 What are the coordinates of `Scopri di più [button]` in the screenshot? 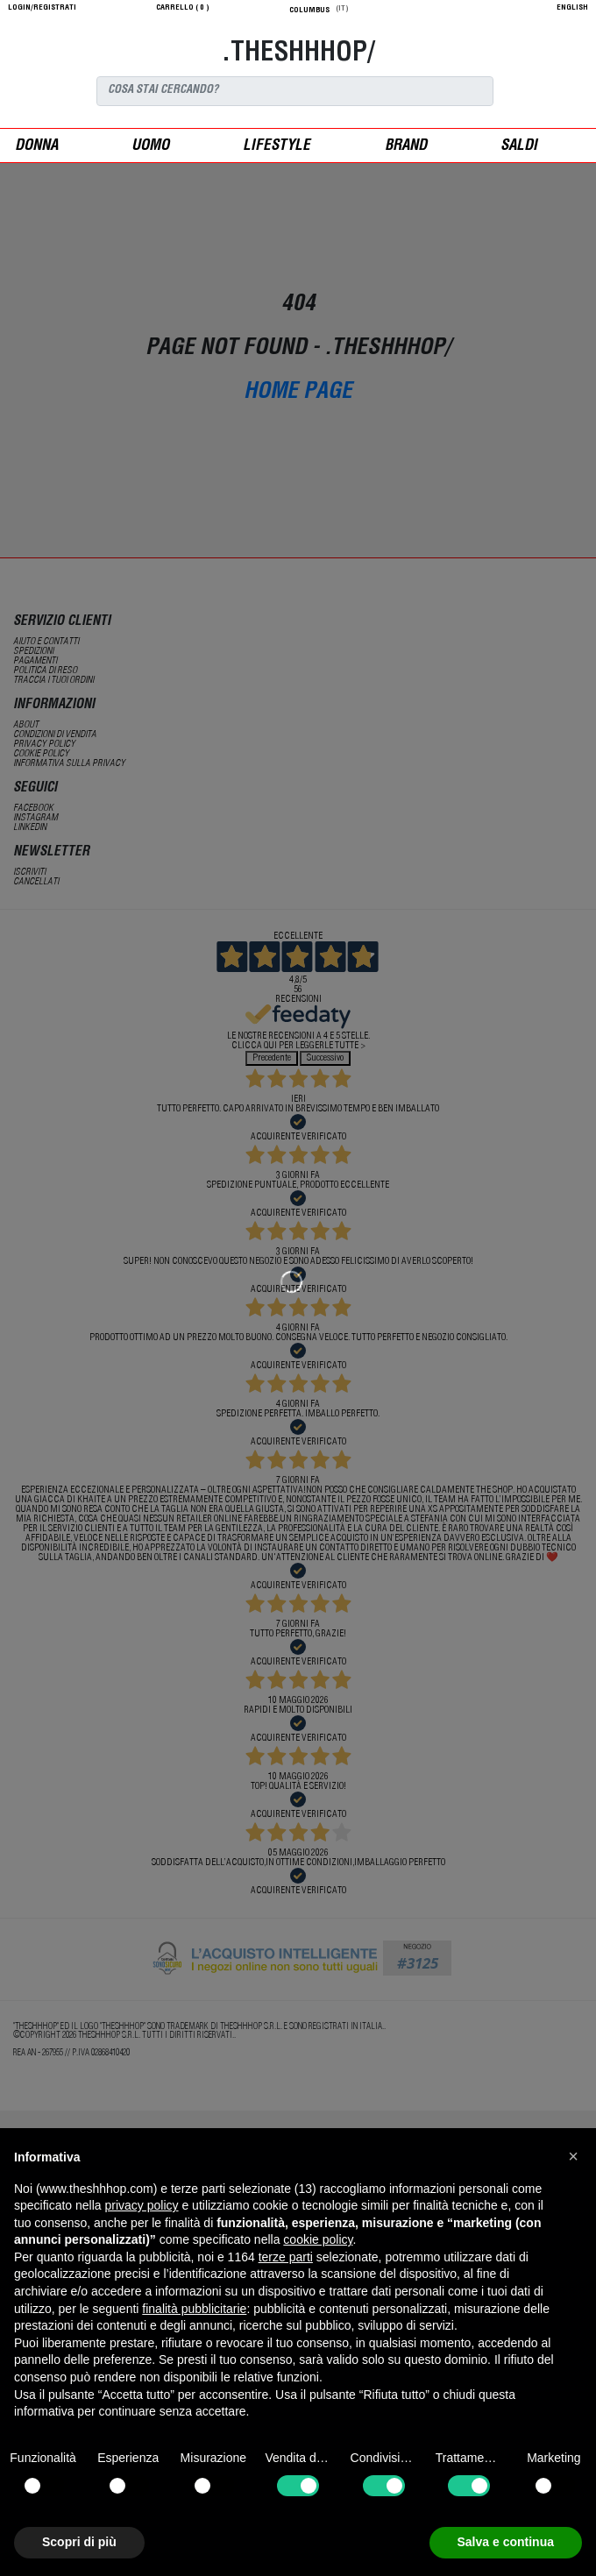 It's located at (79, 2542).